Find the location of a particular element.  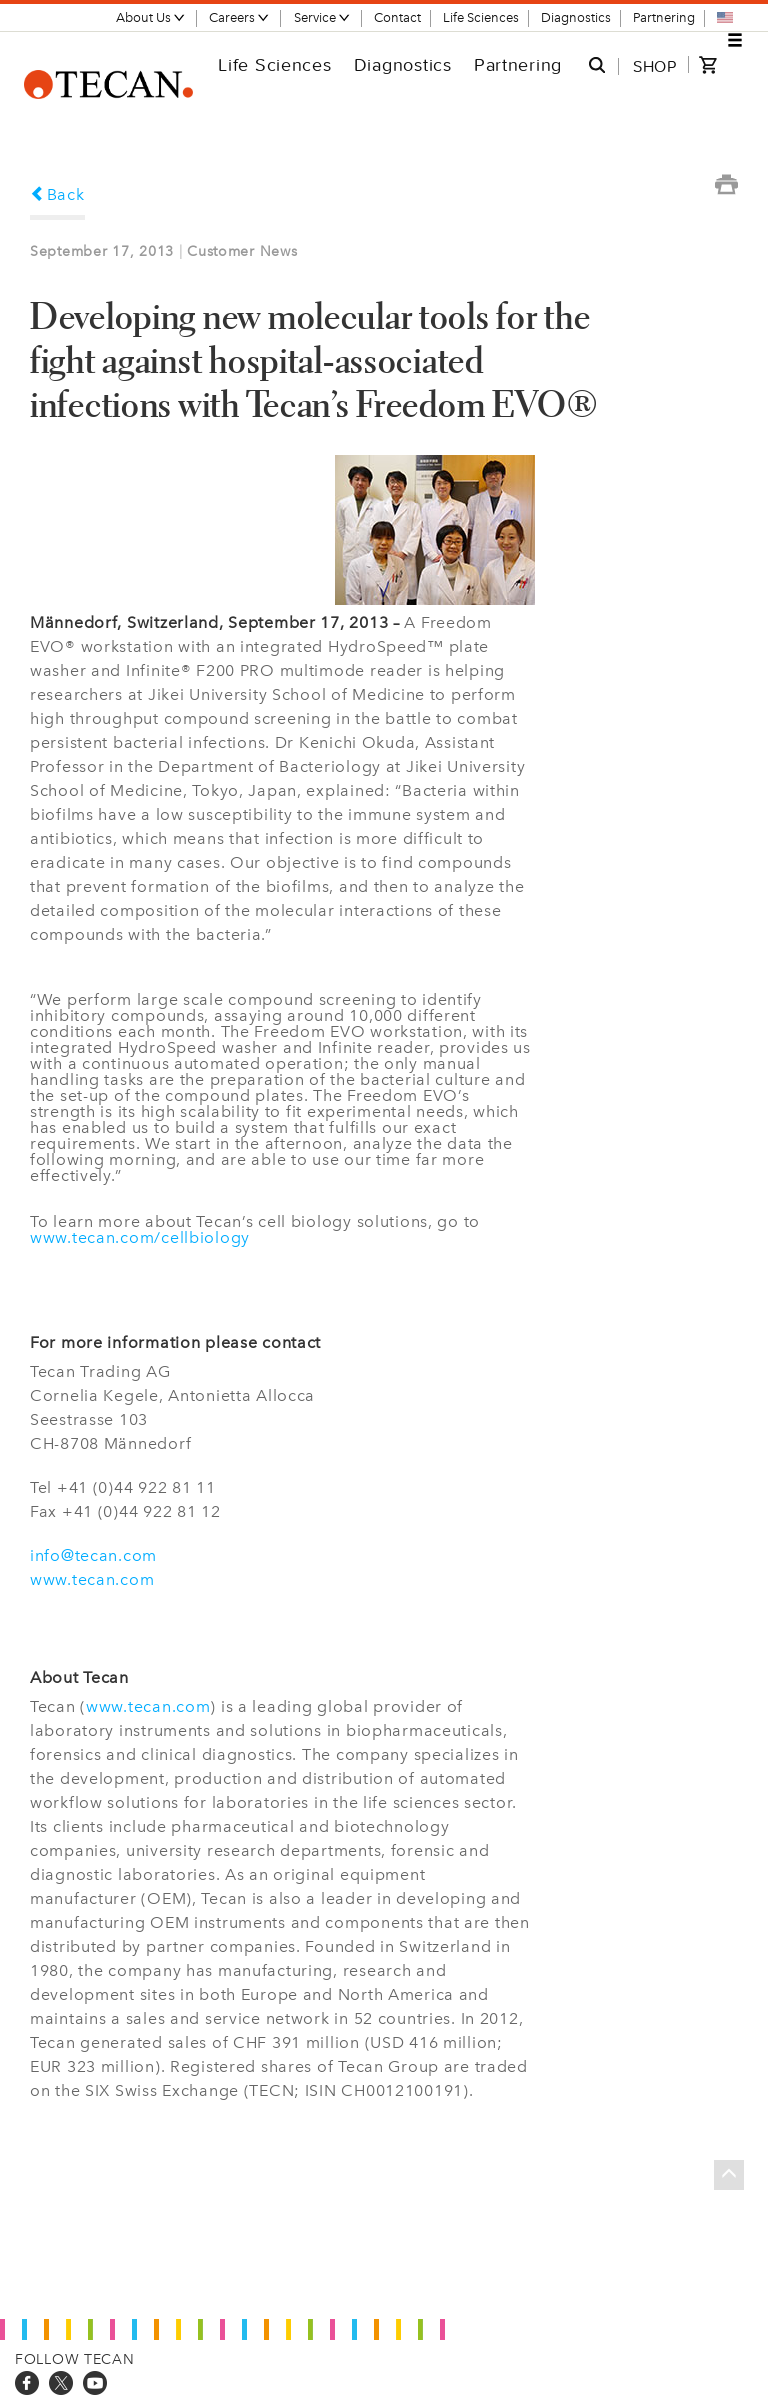

info@tecan.com is located at coordinates (93, 1555).